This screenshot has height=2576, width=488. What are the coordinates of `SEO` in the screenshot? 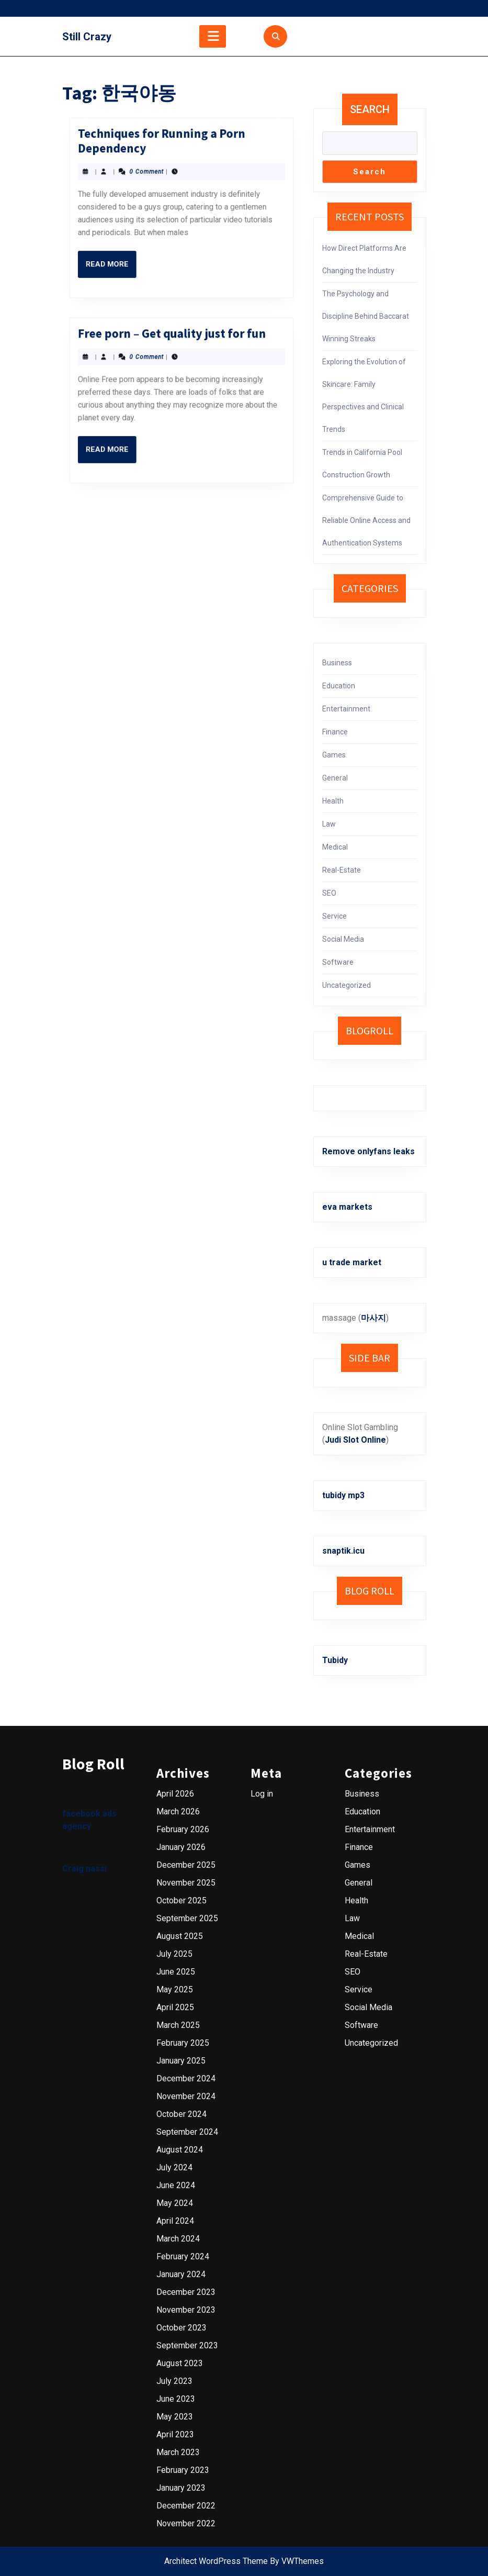 It's located at (329, 893).